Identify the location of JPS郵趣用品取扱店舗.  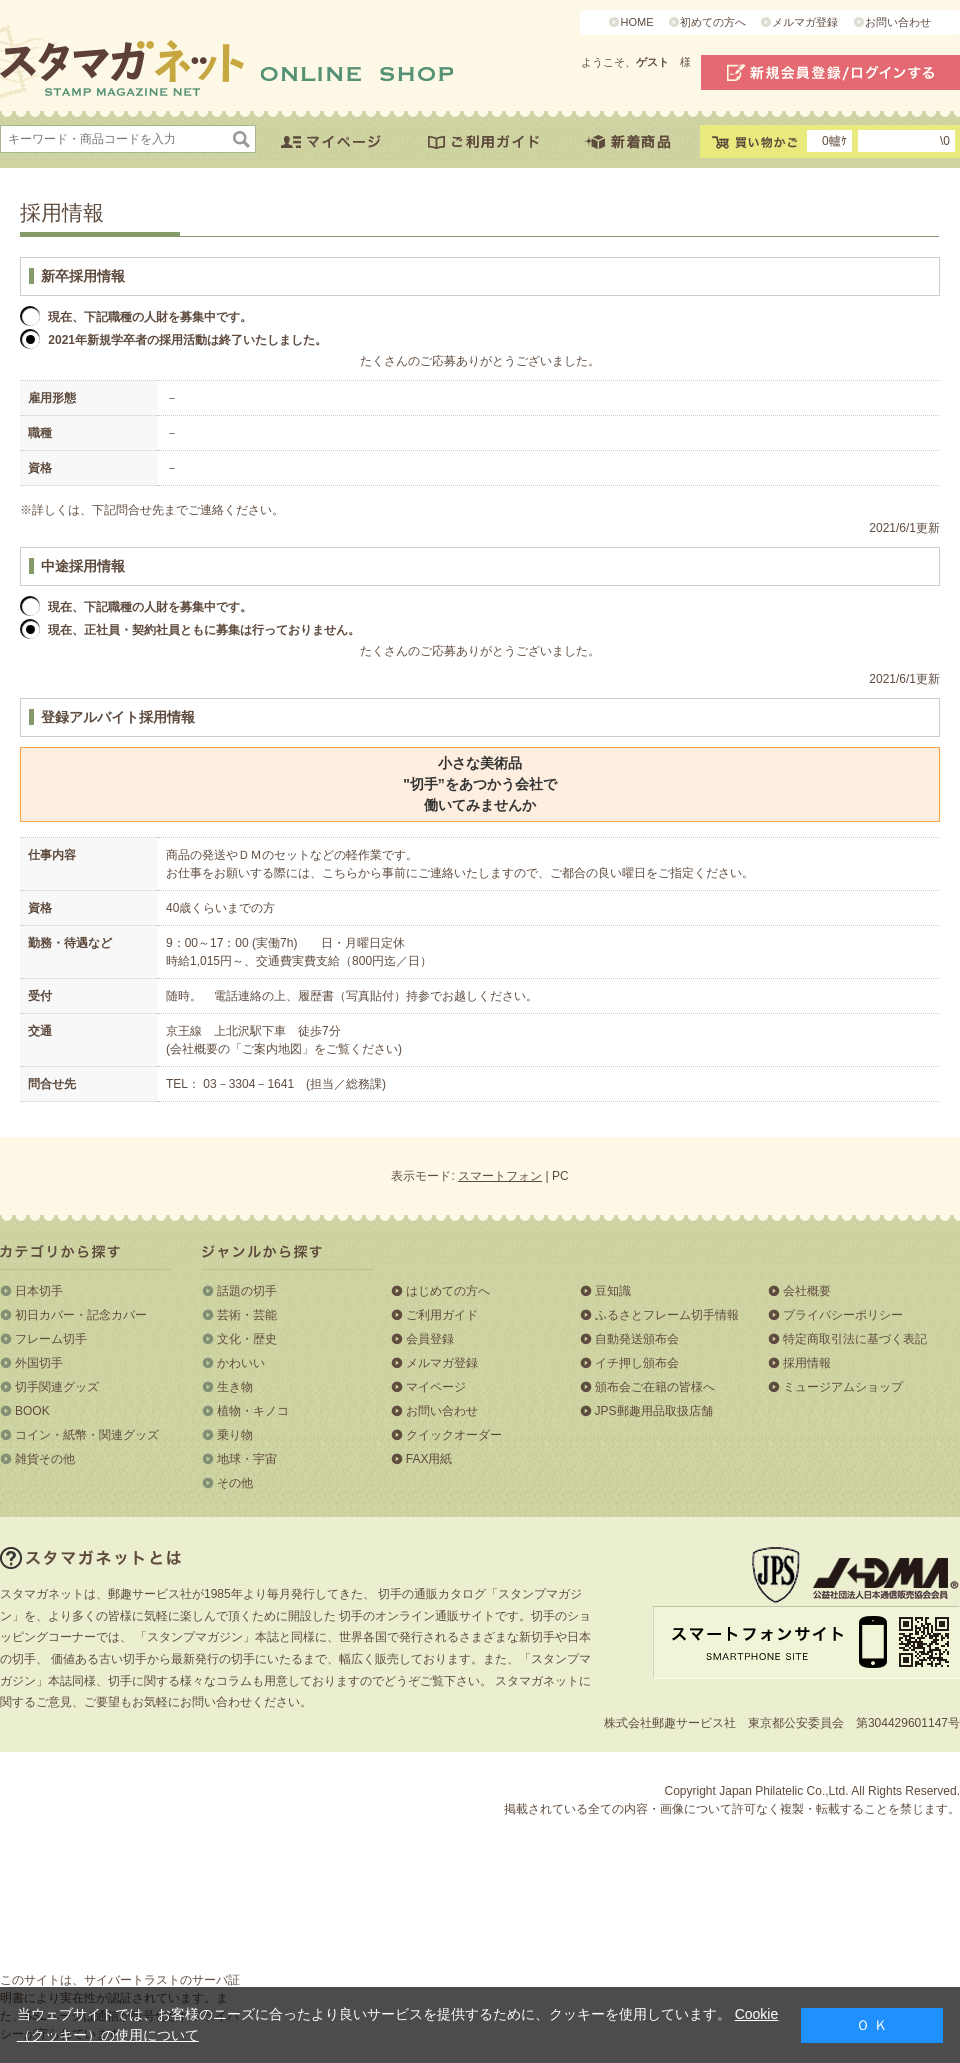
(654, 1411).